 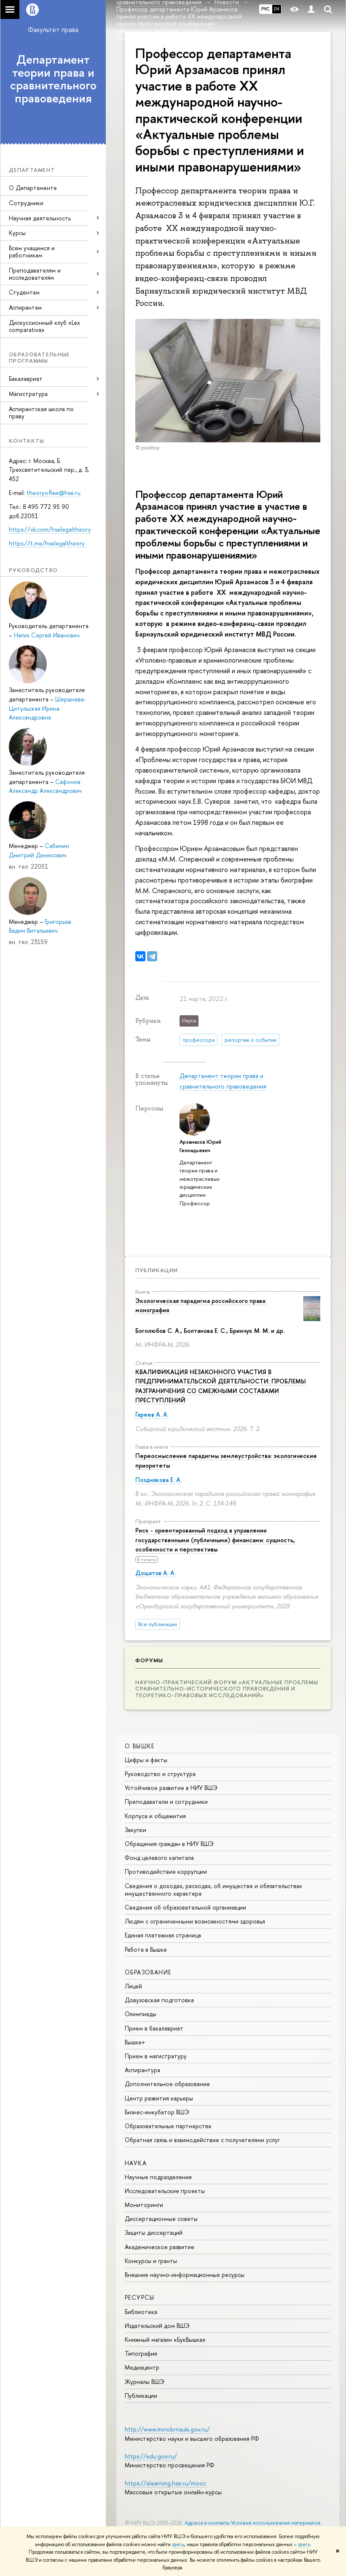 What do you see at coordinates (47, 708) in the screenshot?
I see `Шершнева-Цитульская Ирина Александровна` at bounding box center [47, 708].